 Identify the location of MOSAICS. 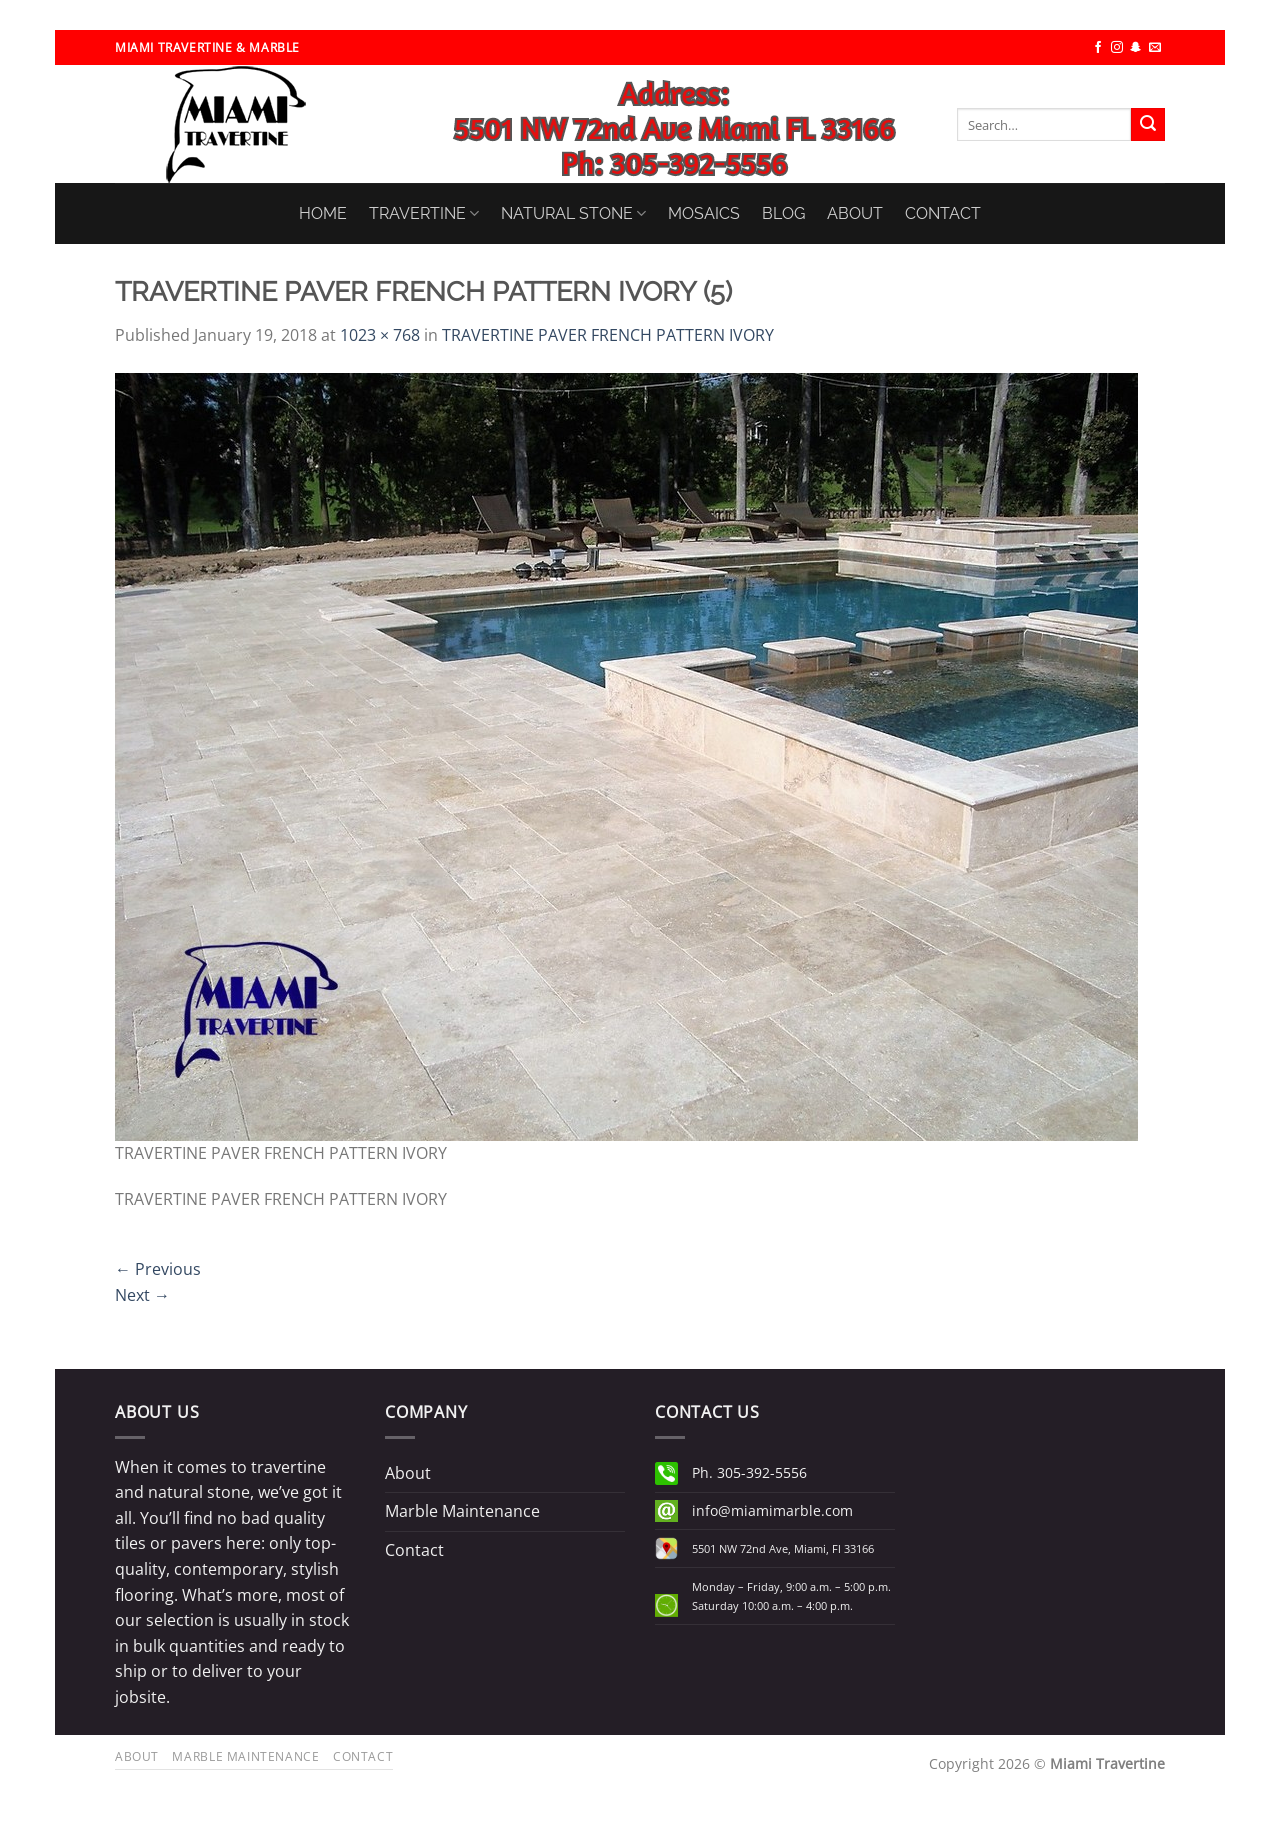
(704, 213).